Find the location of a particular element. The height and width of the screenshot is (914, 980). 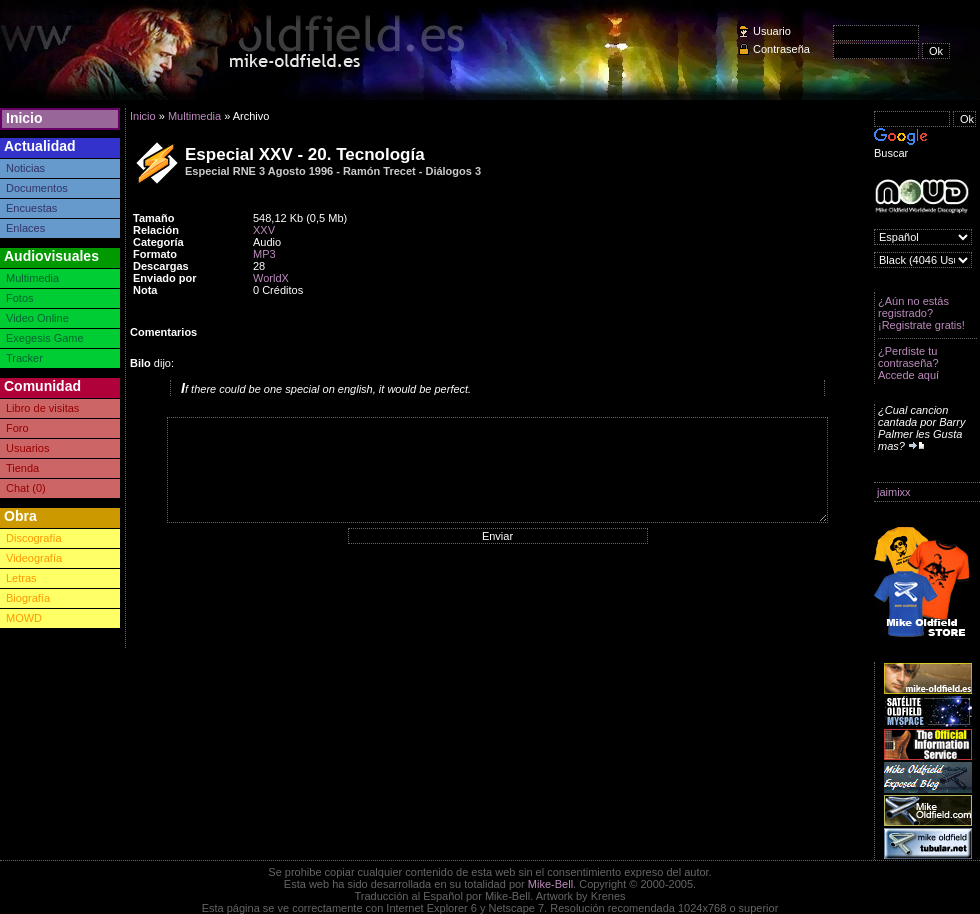

Letras is located at coordinates (21, 578).